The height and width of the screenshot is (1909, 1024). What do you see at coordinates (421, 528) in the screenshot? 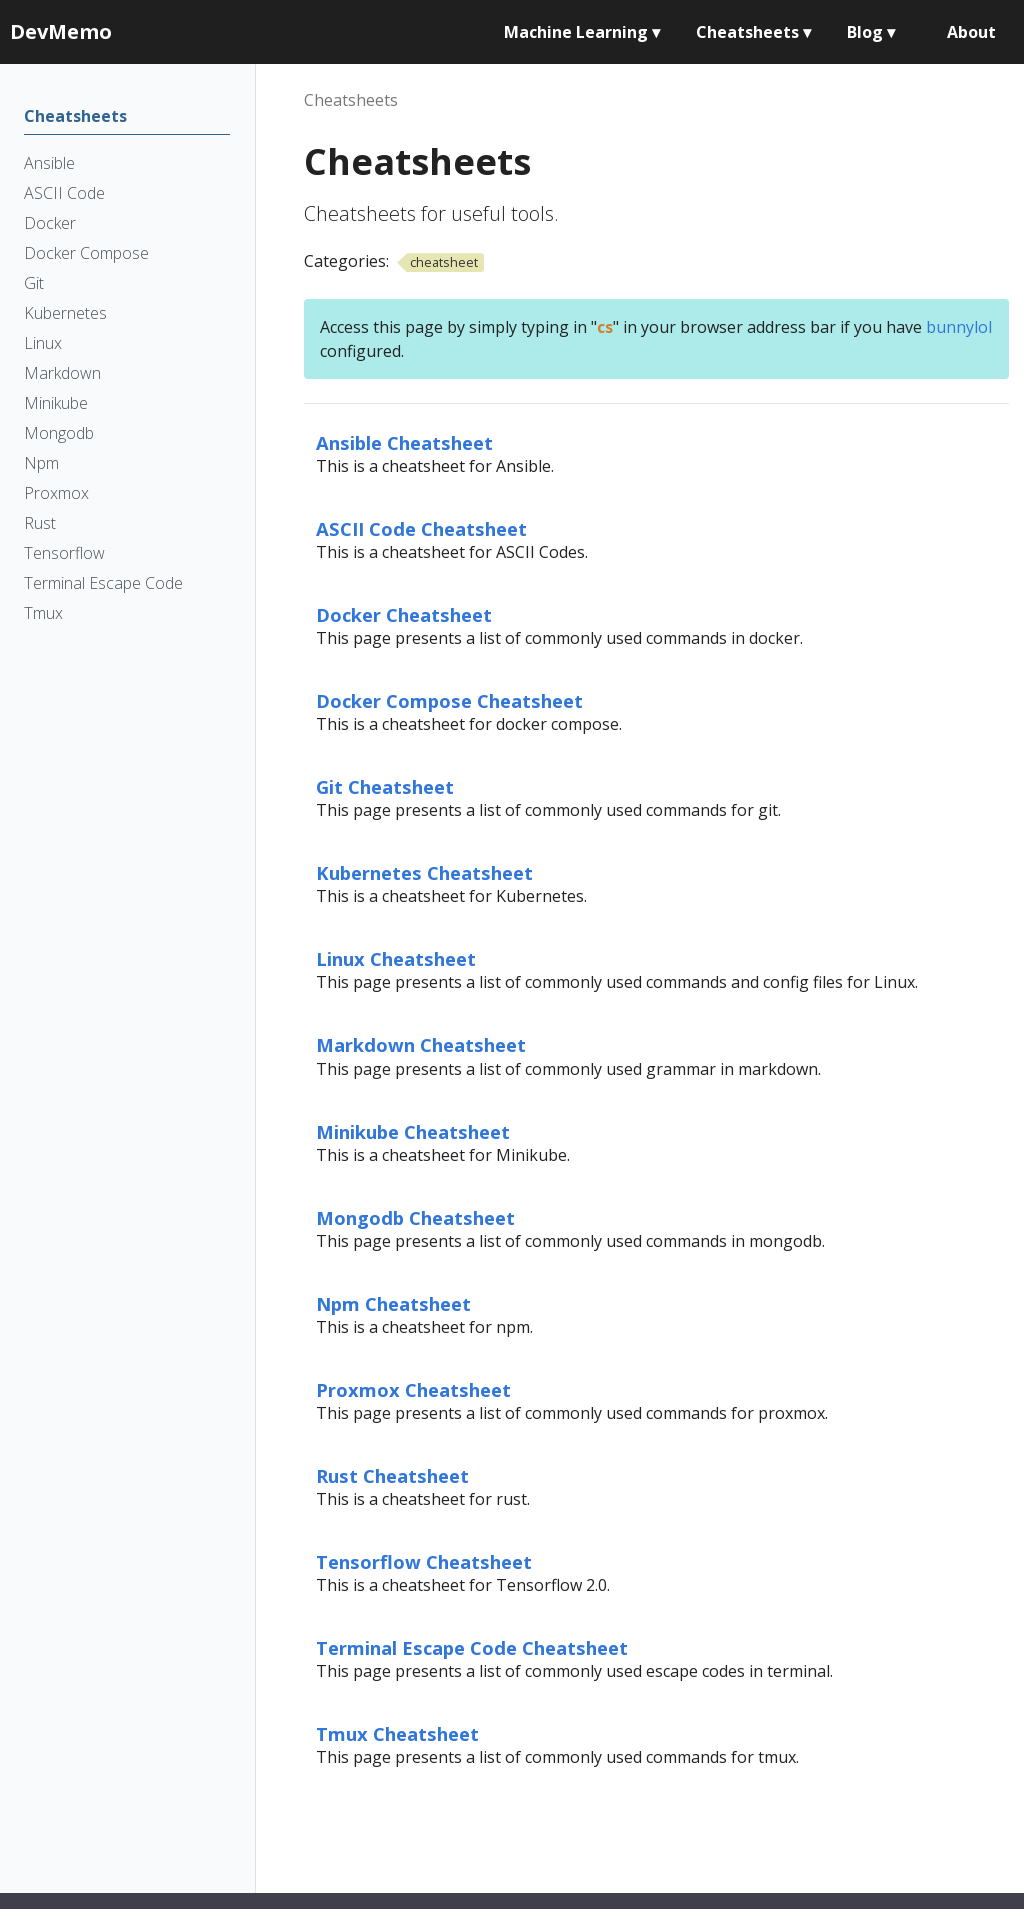
I see `ASCII Code Cheatsheet` at bounding box center [421, 528].